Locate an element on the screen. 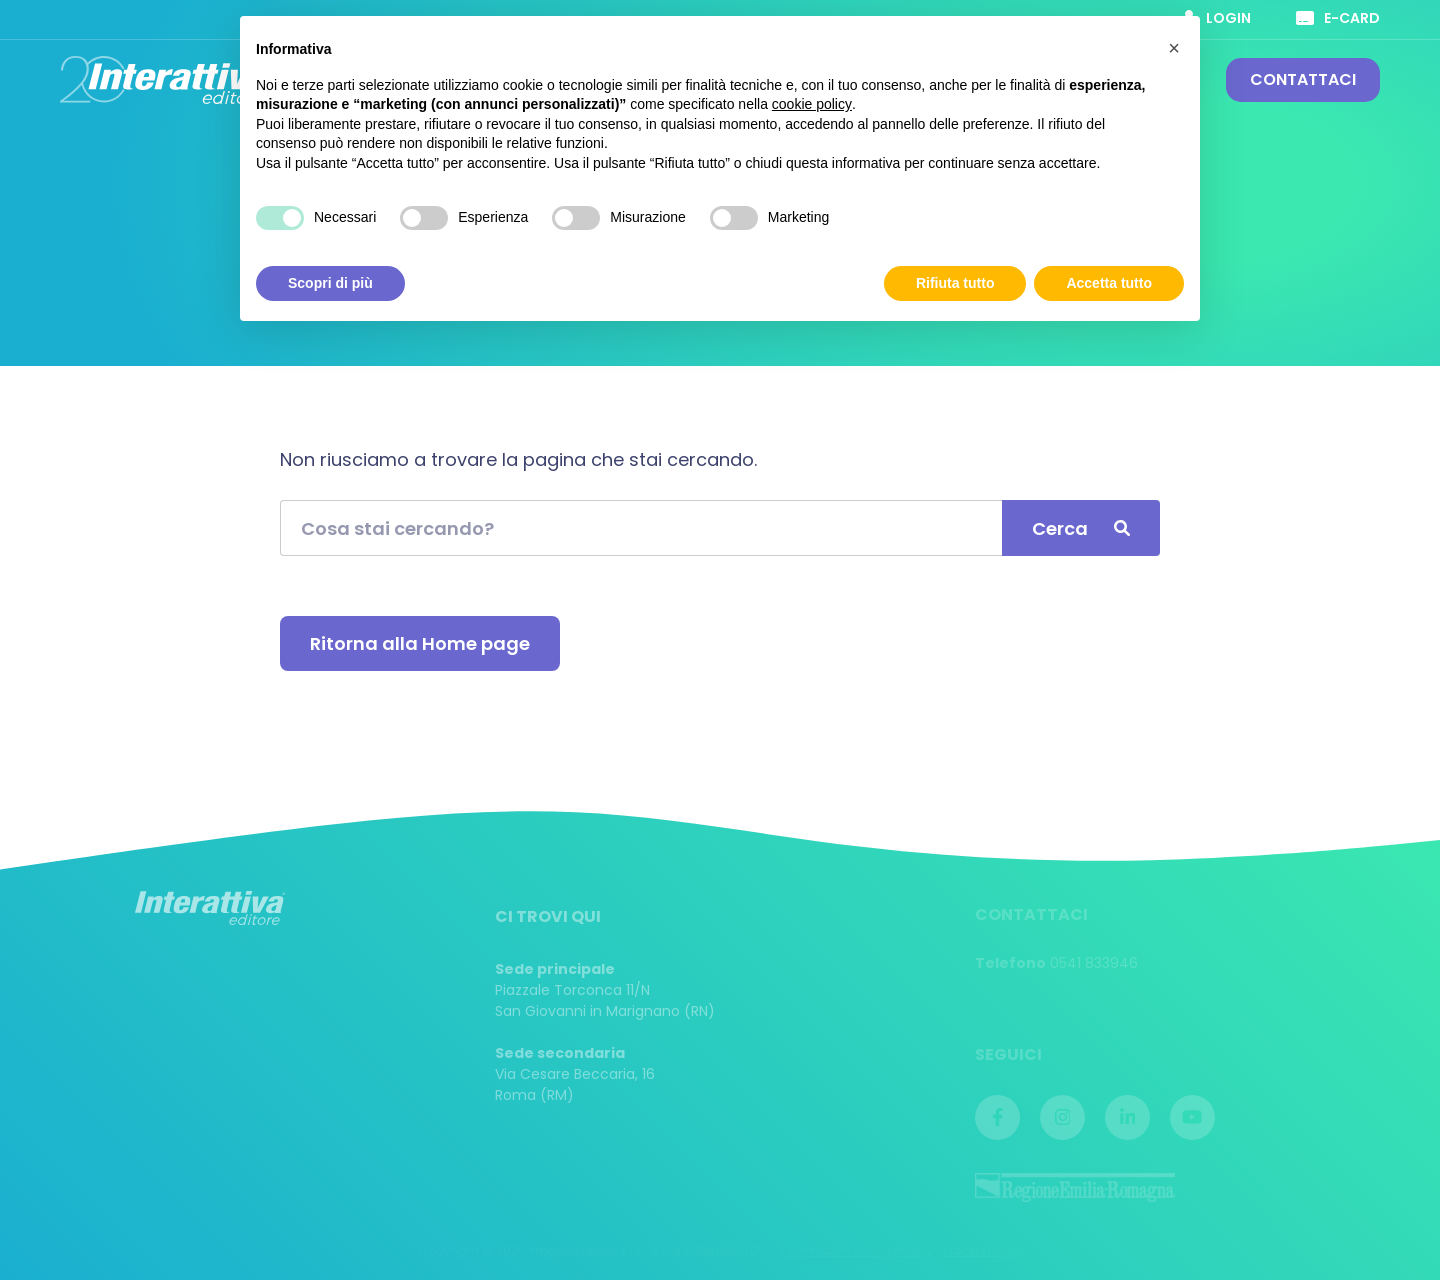 The width and height of the screenshot is (1440, 1280). Scopri di più [button] is located at coordinates (330, 283).